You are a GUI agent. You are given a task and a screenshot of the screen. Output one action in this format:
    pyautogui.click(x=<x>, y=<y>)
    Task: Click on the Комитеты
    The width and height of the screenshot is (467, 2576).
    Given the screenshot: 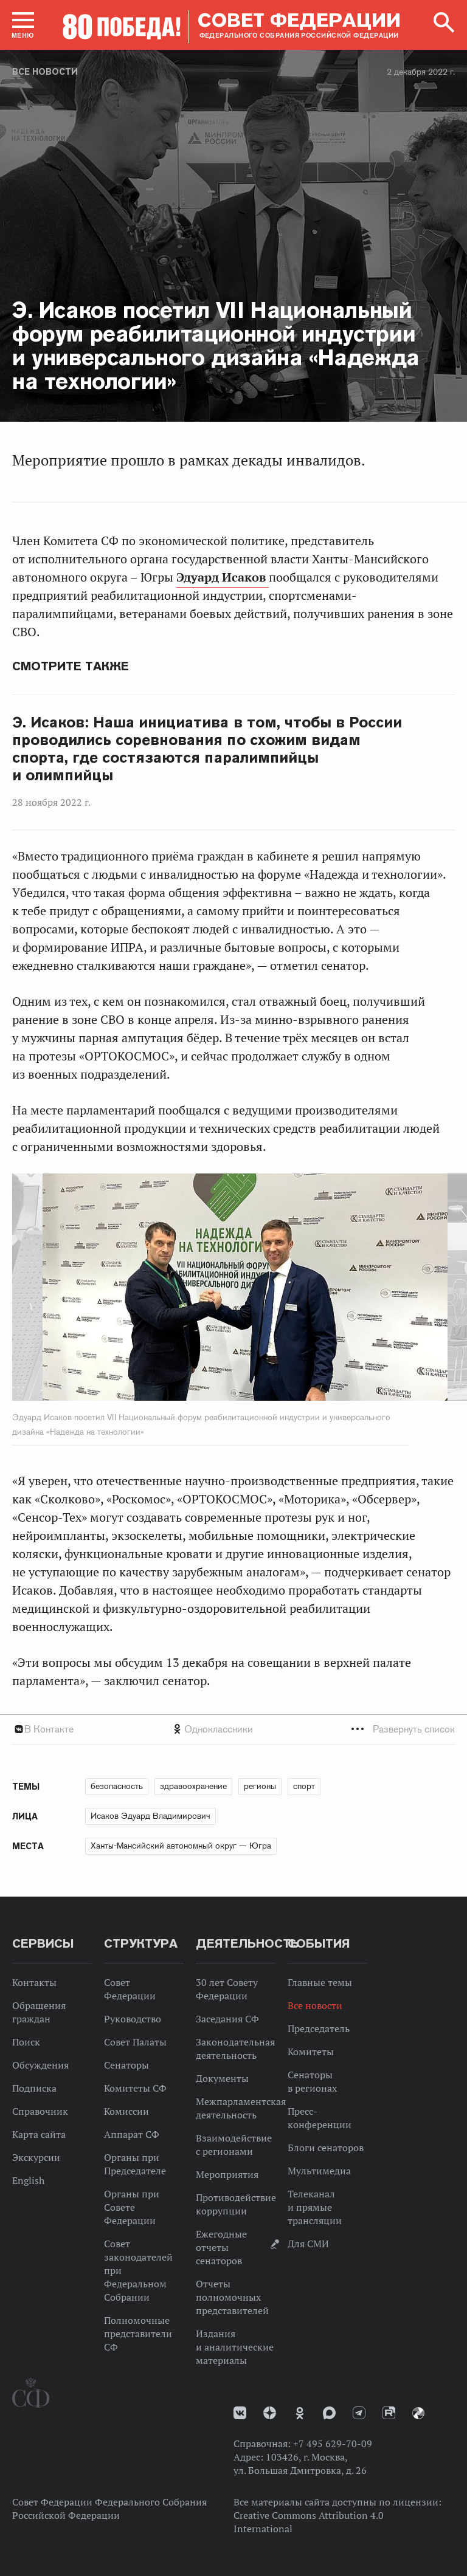 What is the action you would take?
    pyautogui.click(x=311, y=2051)
    